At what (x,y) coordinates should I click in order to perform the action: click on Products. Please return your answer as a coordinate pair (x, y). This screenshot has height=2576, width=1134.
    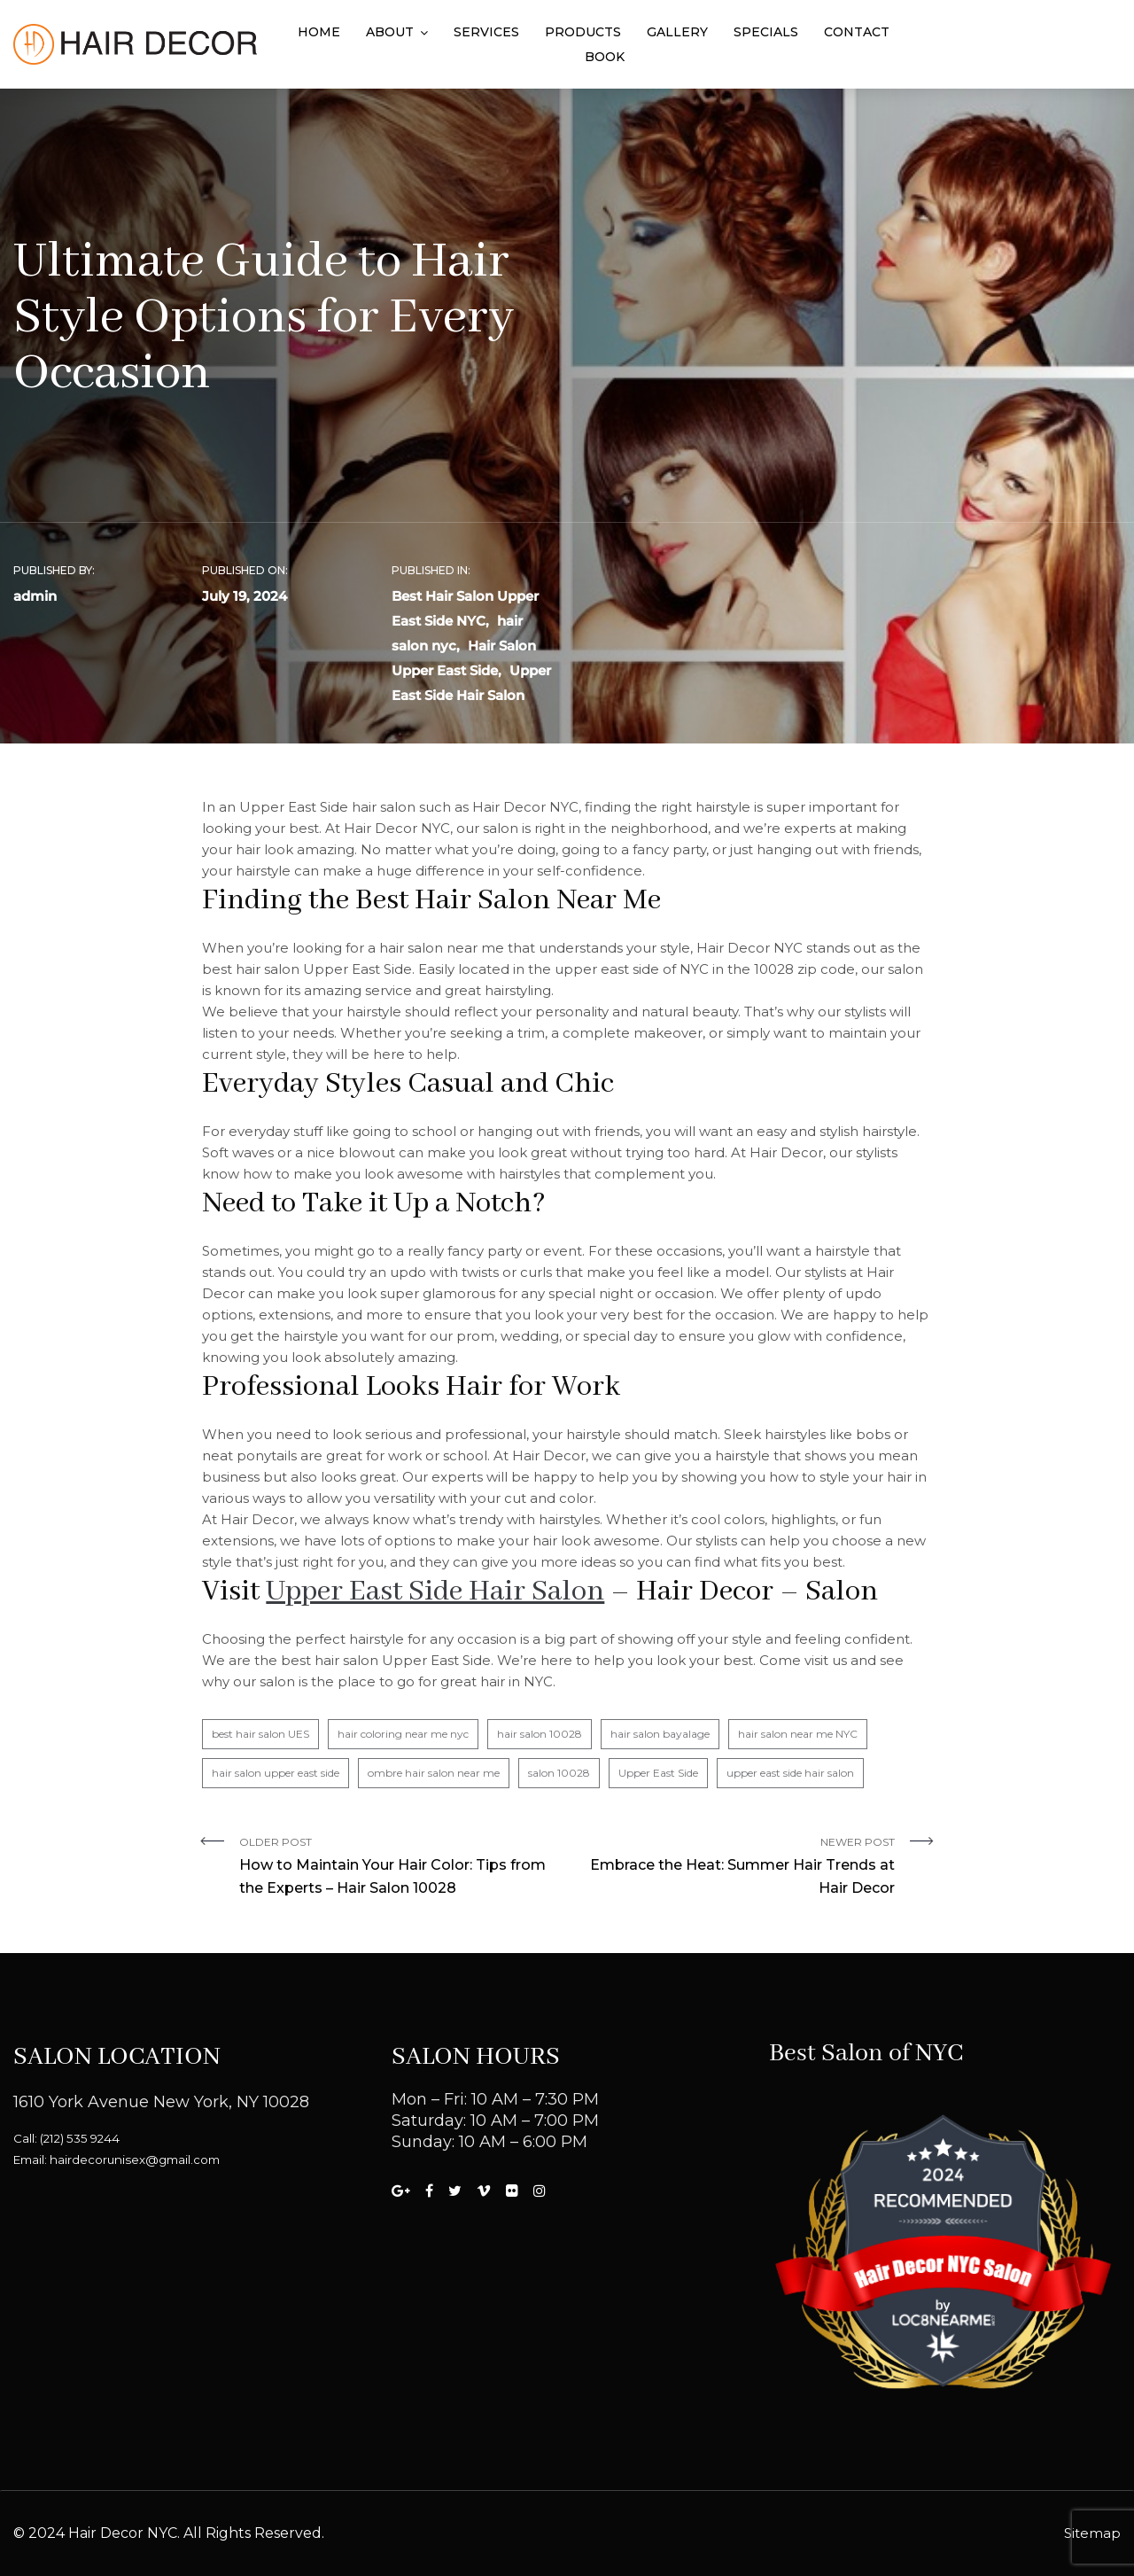
    Looking at the image, I should click on (583, 32).